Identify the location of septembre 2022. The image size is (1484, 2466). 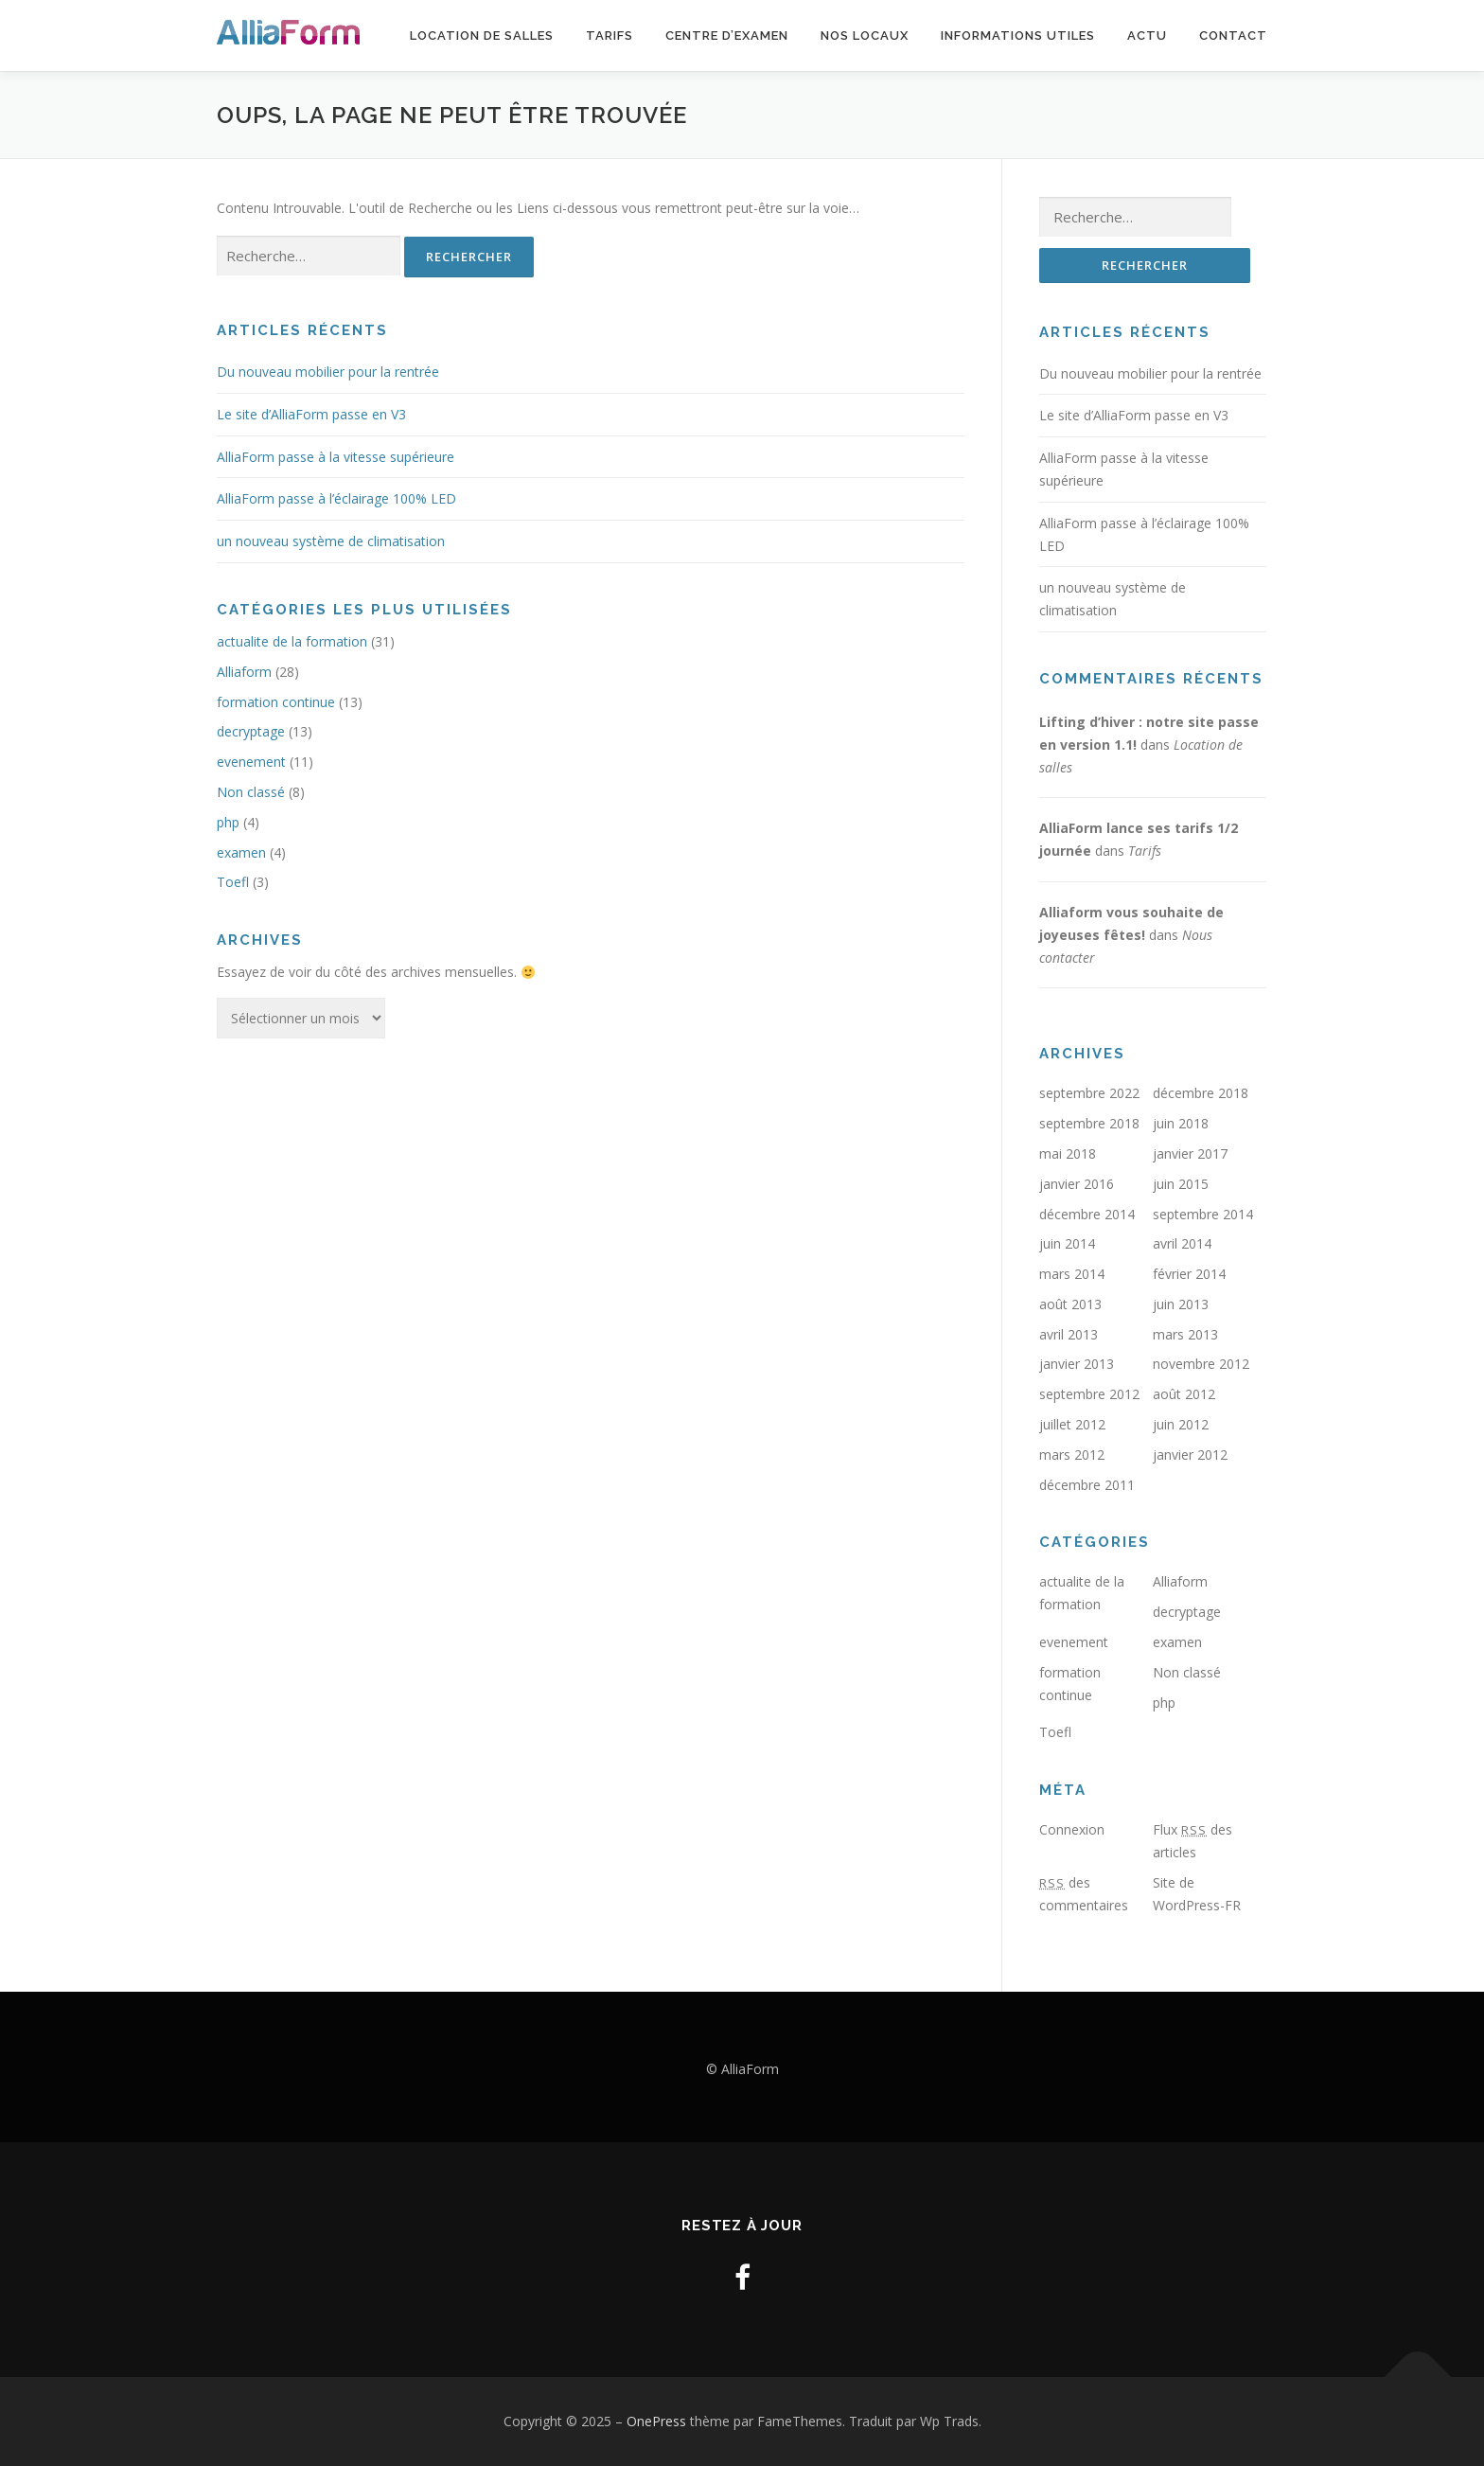
(1089, 1094).